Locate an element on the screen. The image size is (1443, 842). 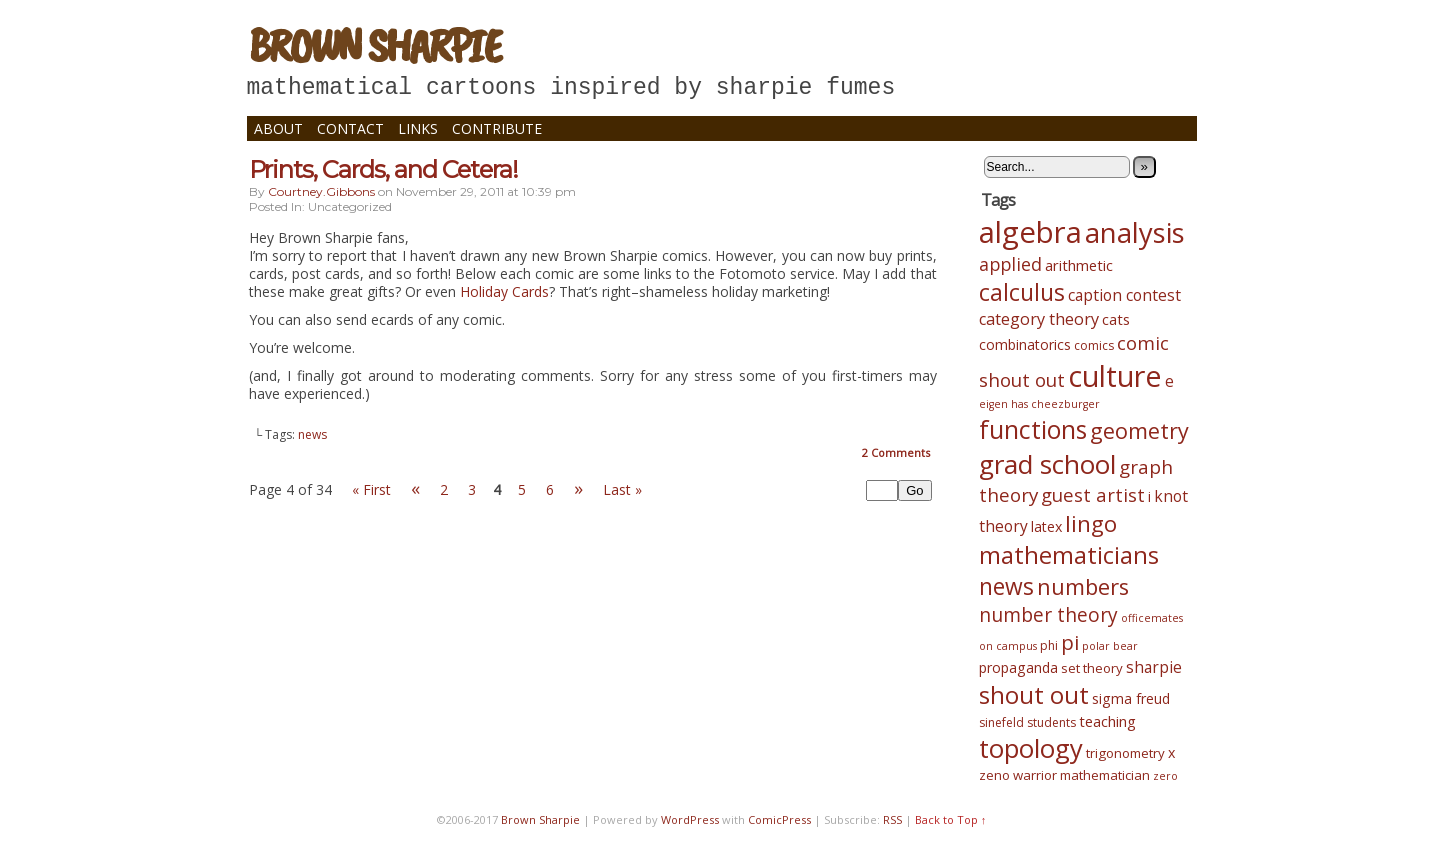
polar bear [polar bear (3 items)] is located at coordinates (1110, 646).